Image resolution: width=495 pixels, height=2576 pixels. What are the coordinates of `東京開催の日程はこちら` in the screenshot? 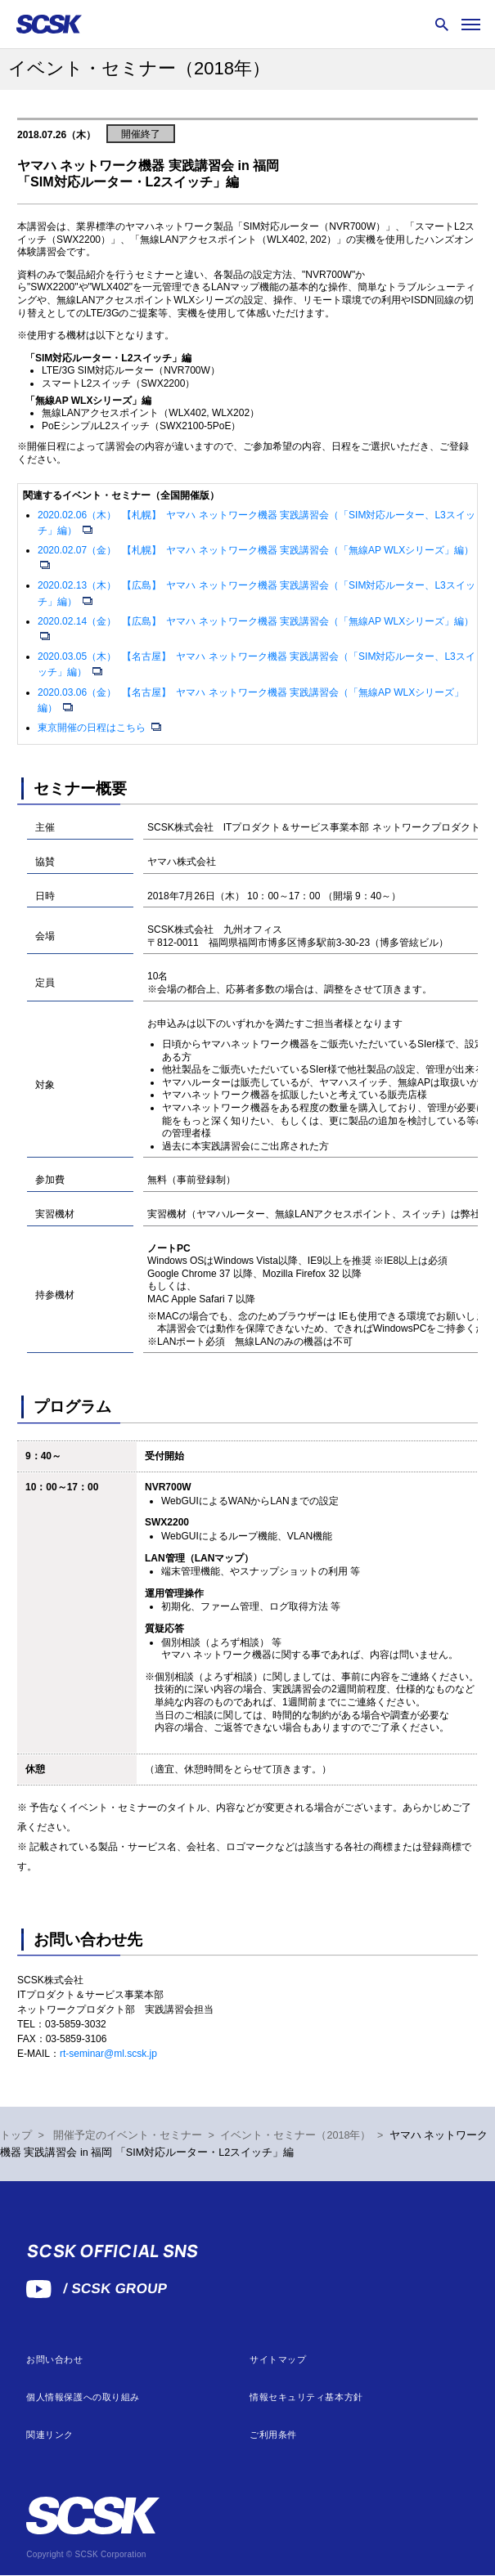 It's located at (93, 727).